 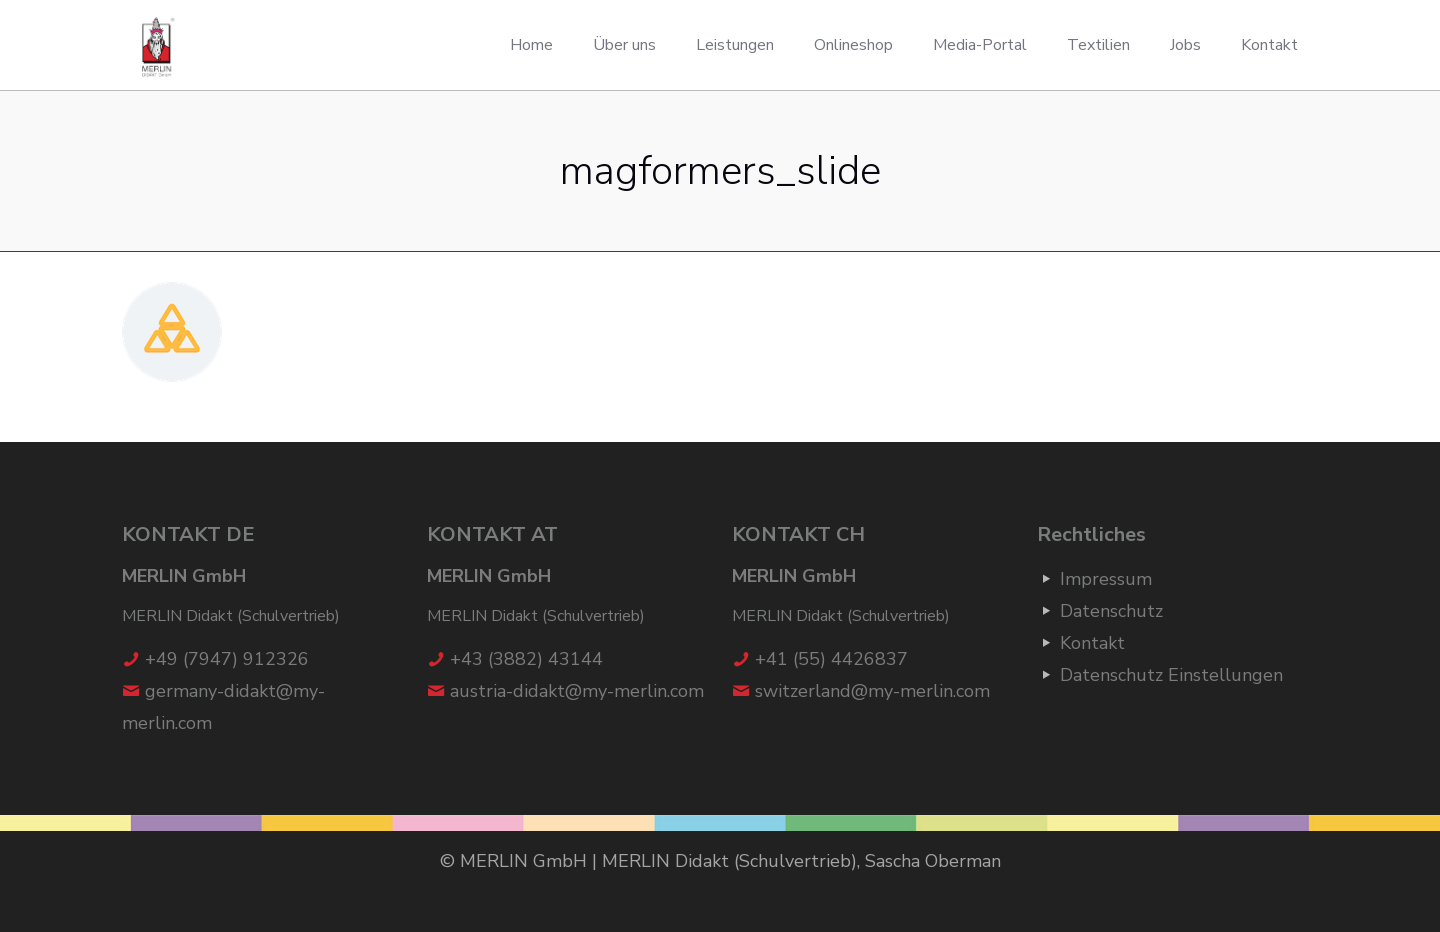 I want to click on Impressum, so click(x=1106, y=579).